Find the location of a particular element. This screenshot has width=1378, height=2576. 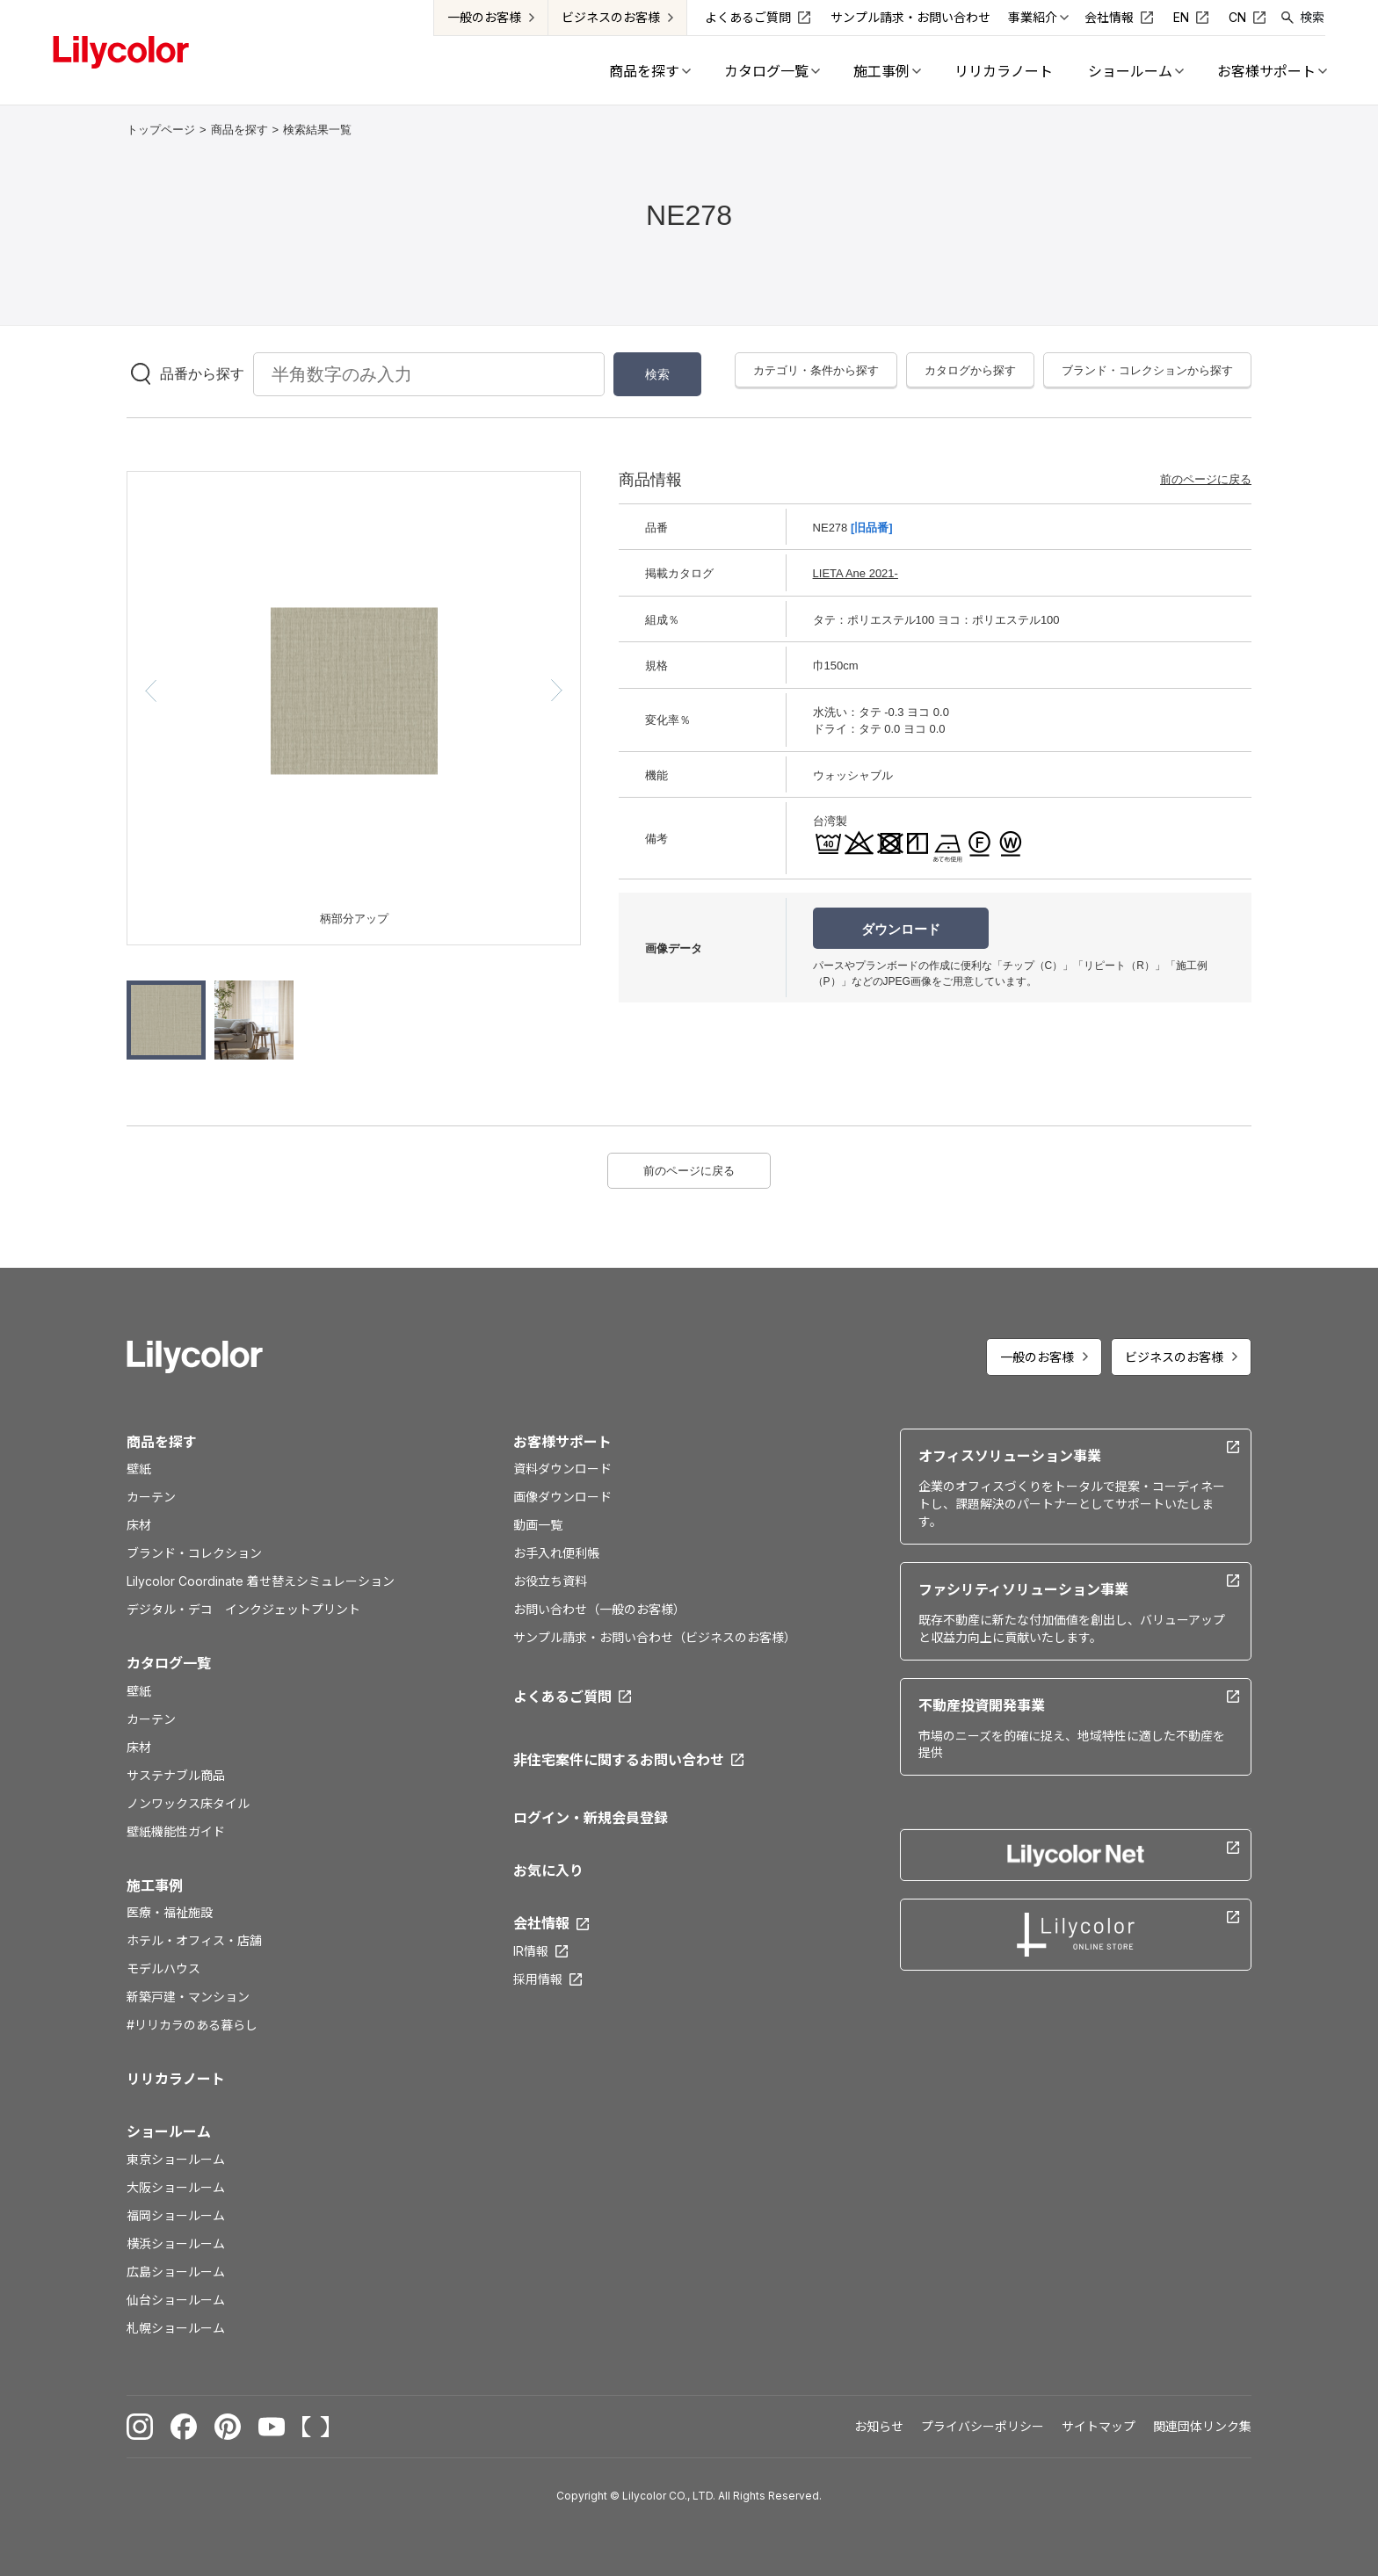

デジタル・デコ インクジェットプリント is located at coordinates (243, 1609).